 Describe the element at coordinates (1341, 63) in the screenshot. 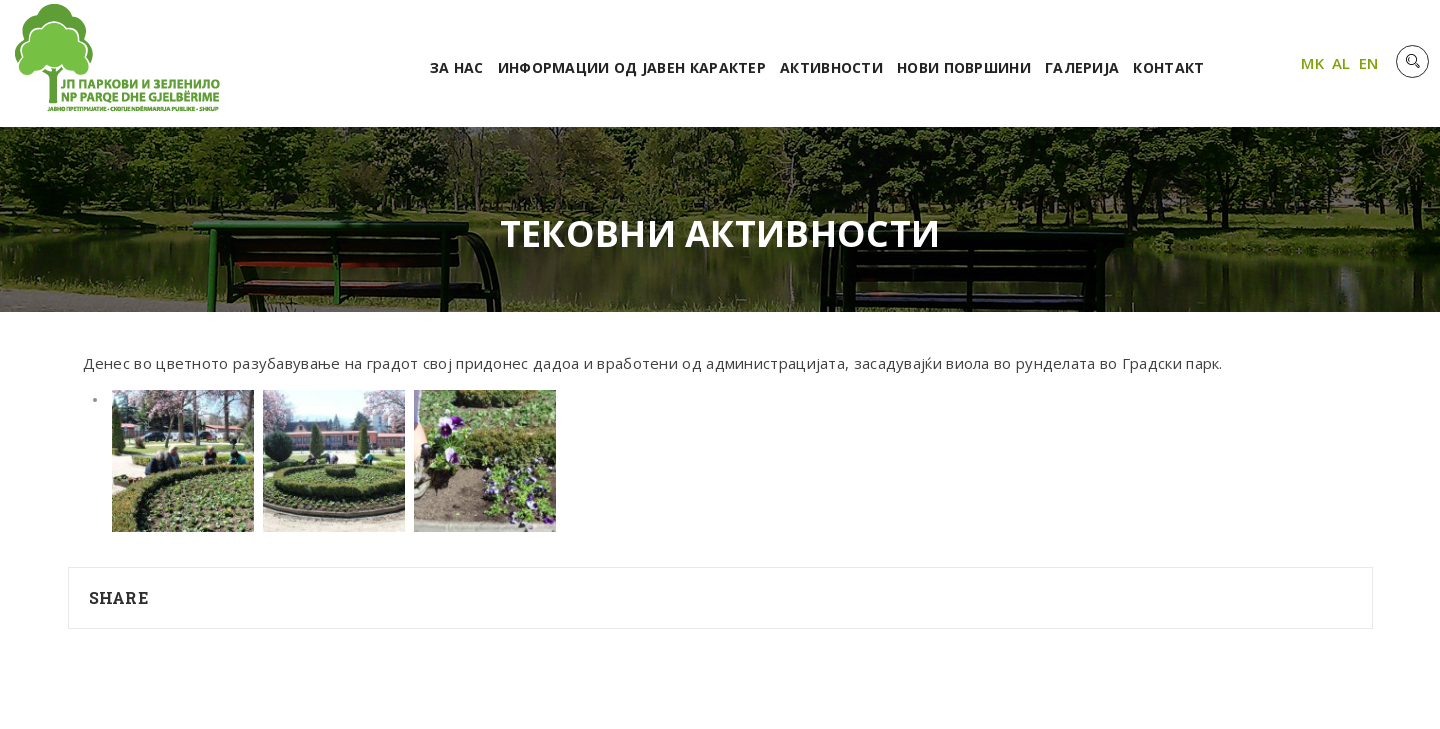

I see `AL` at that location.